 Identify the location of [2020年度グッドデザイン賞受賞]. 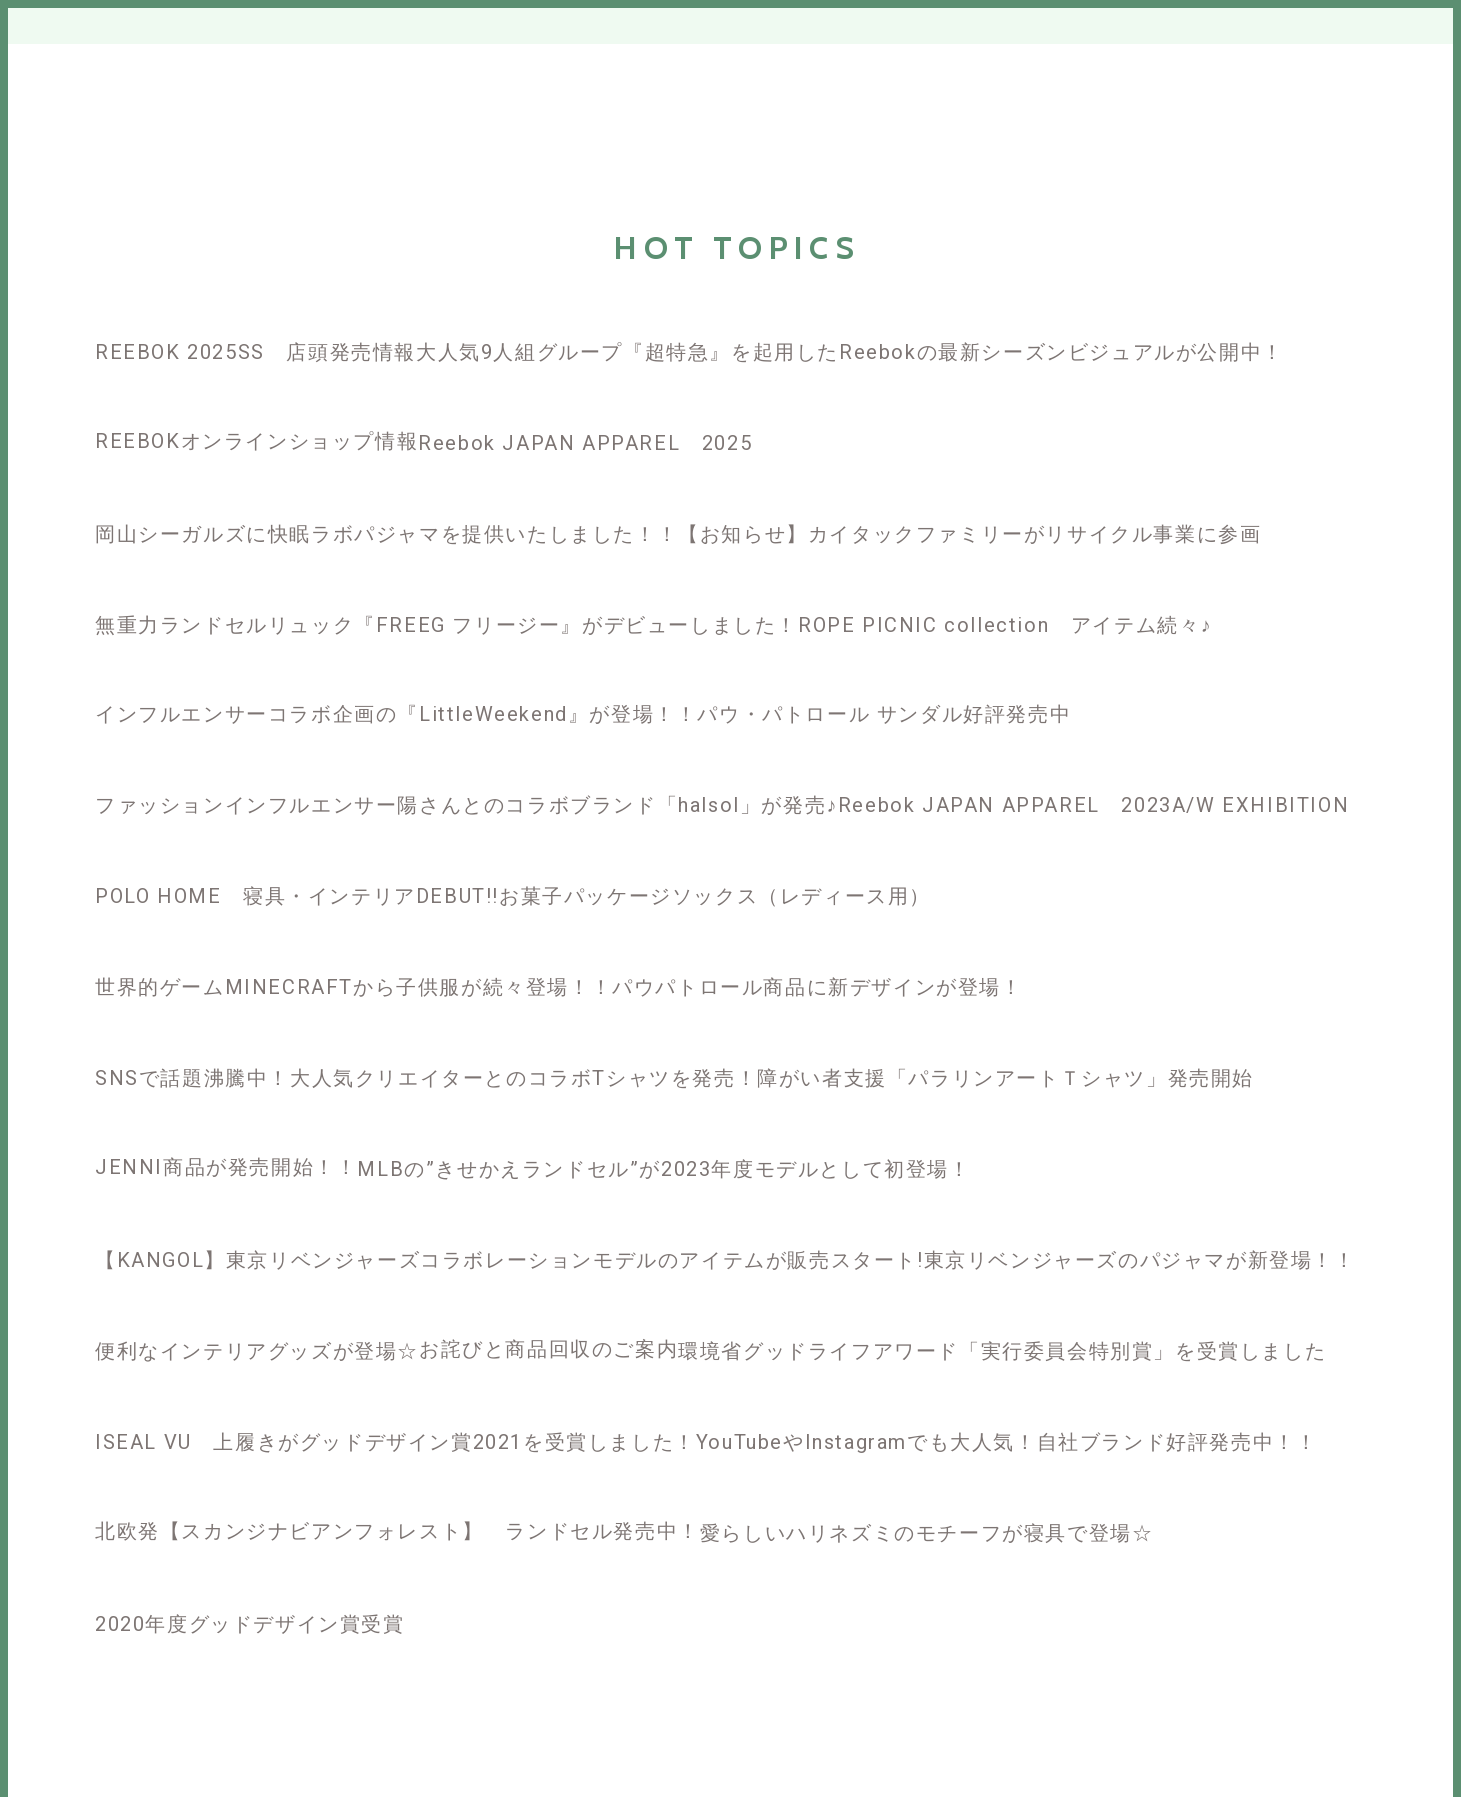
(250, 1588).